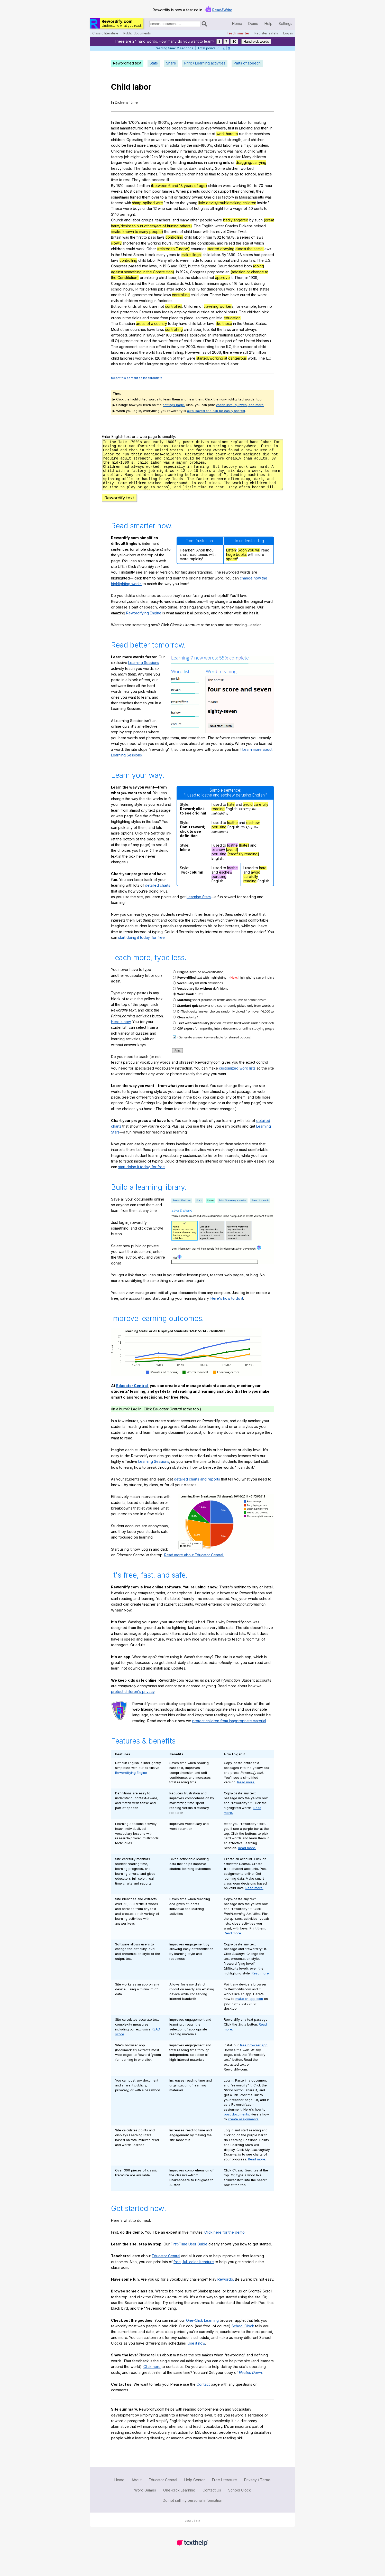 Image resolution: width=385 pixels, height=2576 pixels. I want to click on approved, so click(197, 335).